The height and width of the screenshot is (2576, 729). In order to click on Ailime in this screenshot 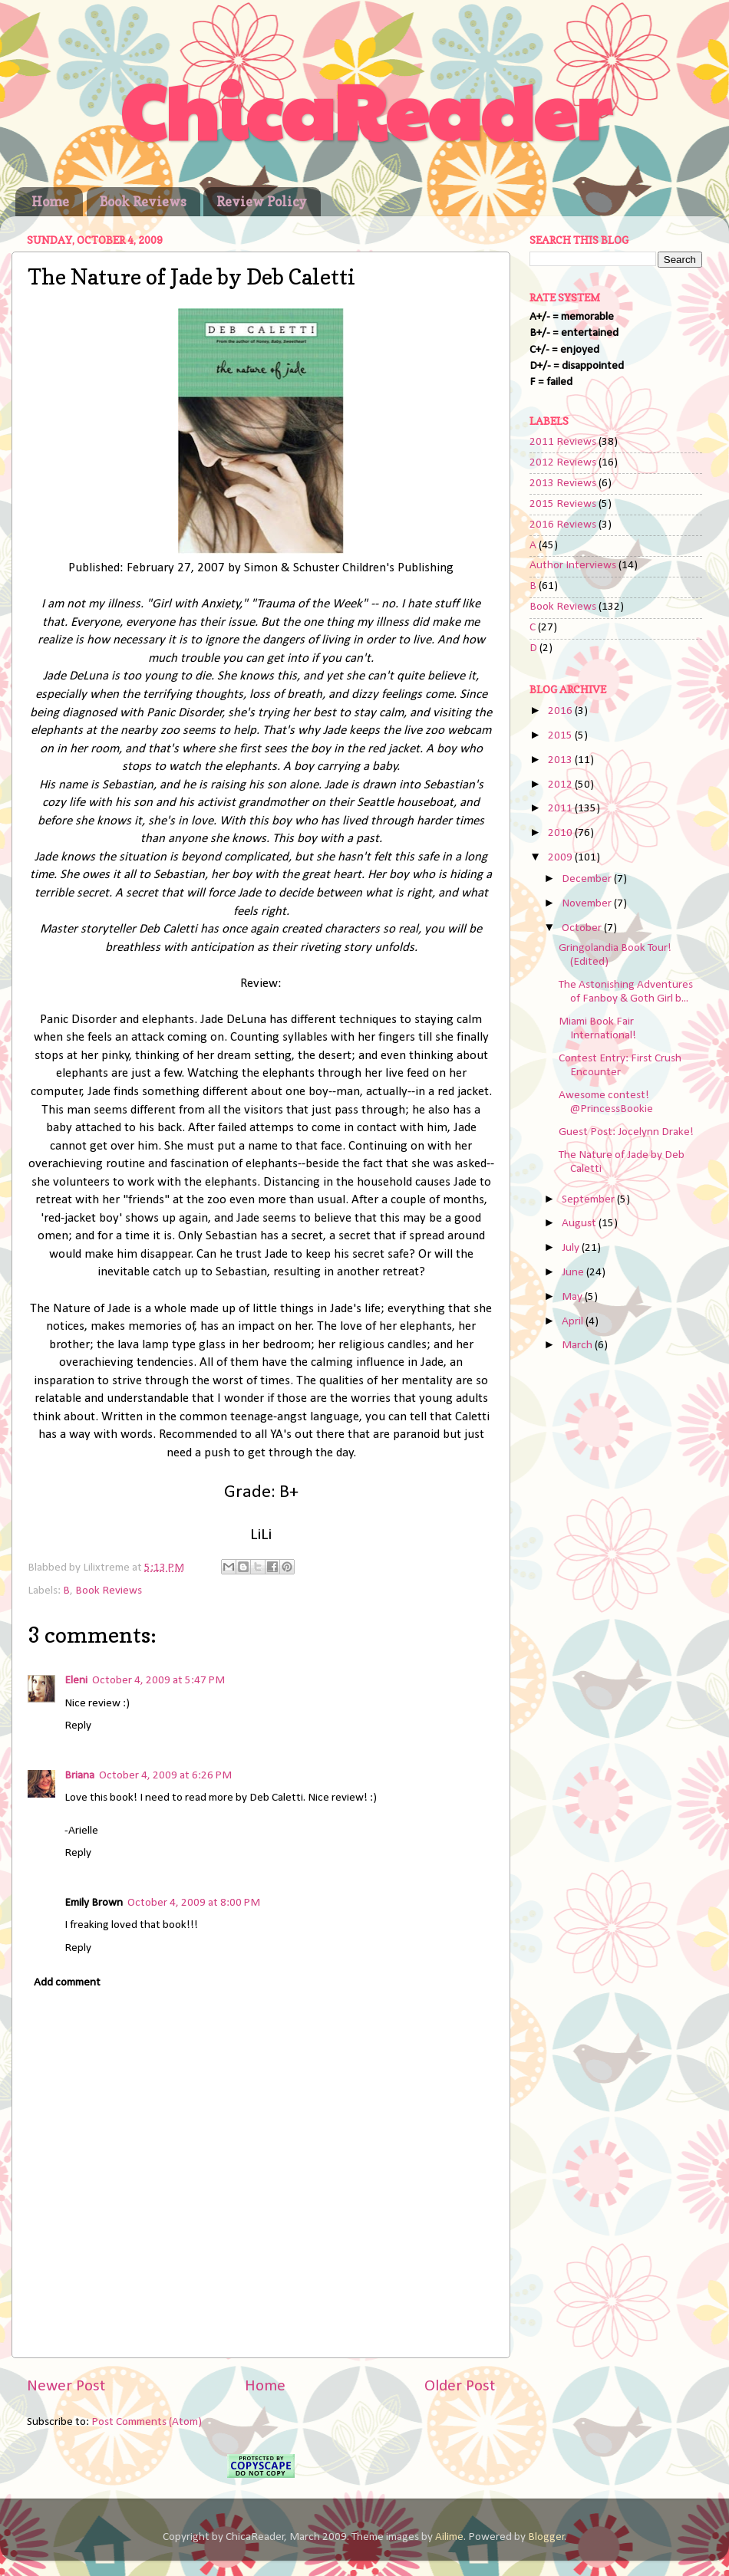, I will do `click(449, 2537)`.